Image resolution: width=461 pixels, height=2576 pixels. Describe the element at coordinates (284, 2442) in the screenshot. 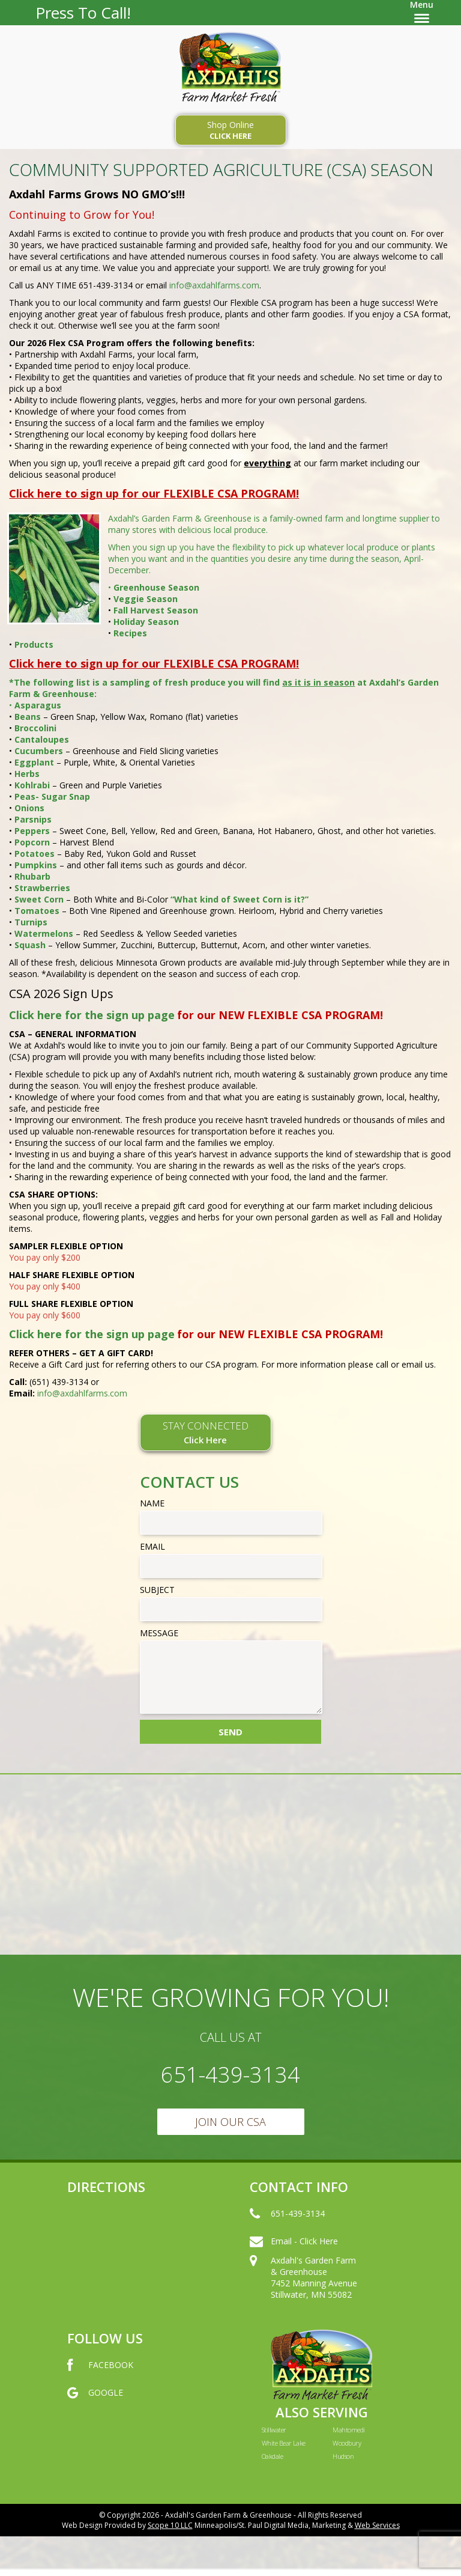

I see `White Bear Lake` at that location.